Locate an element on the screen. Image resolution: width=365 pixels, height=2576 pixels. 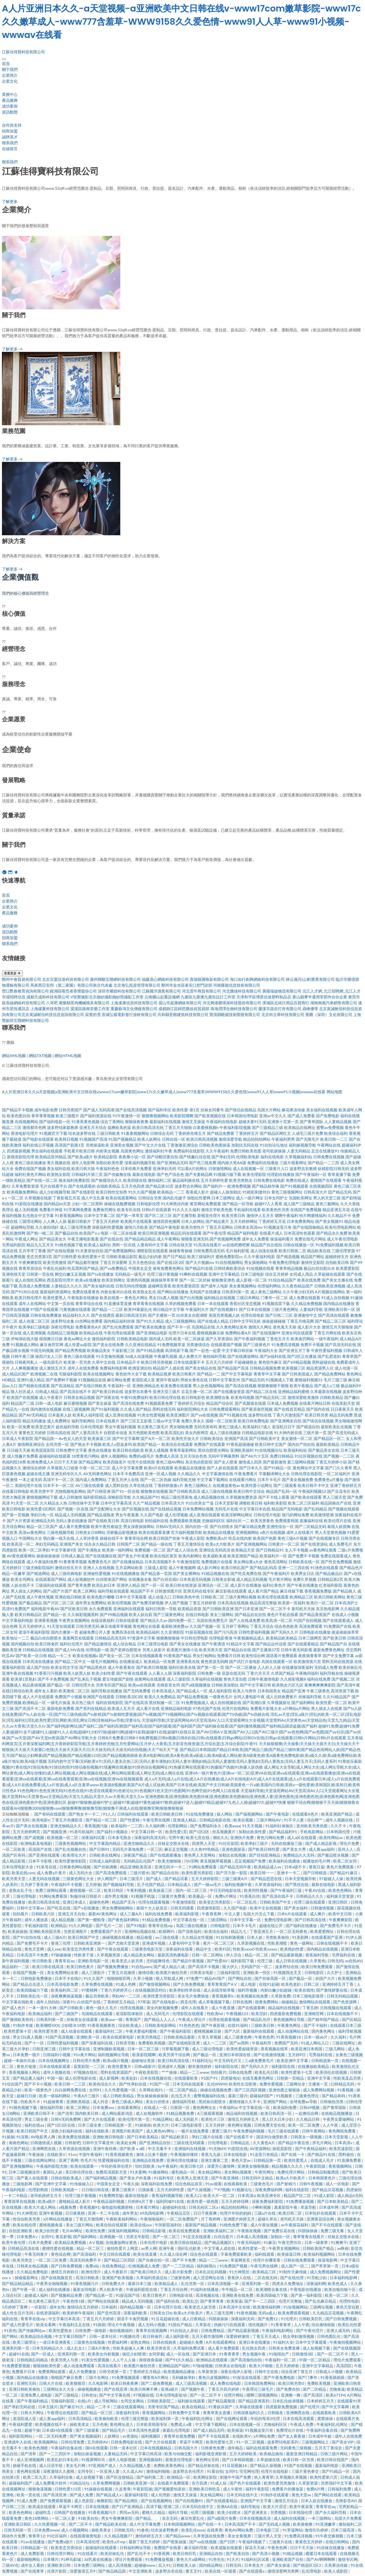
国产色三线免费 is located at coordinates (202, 1162).